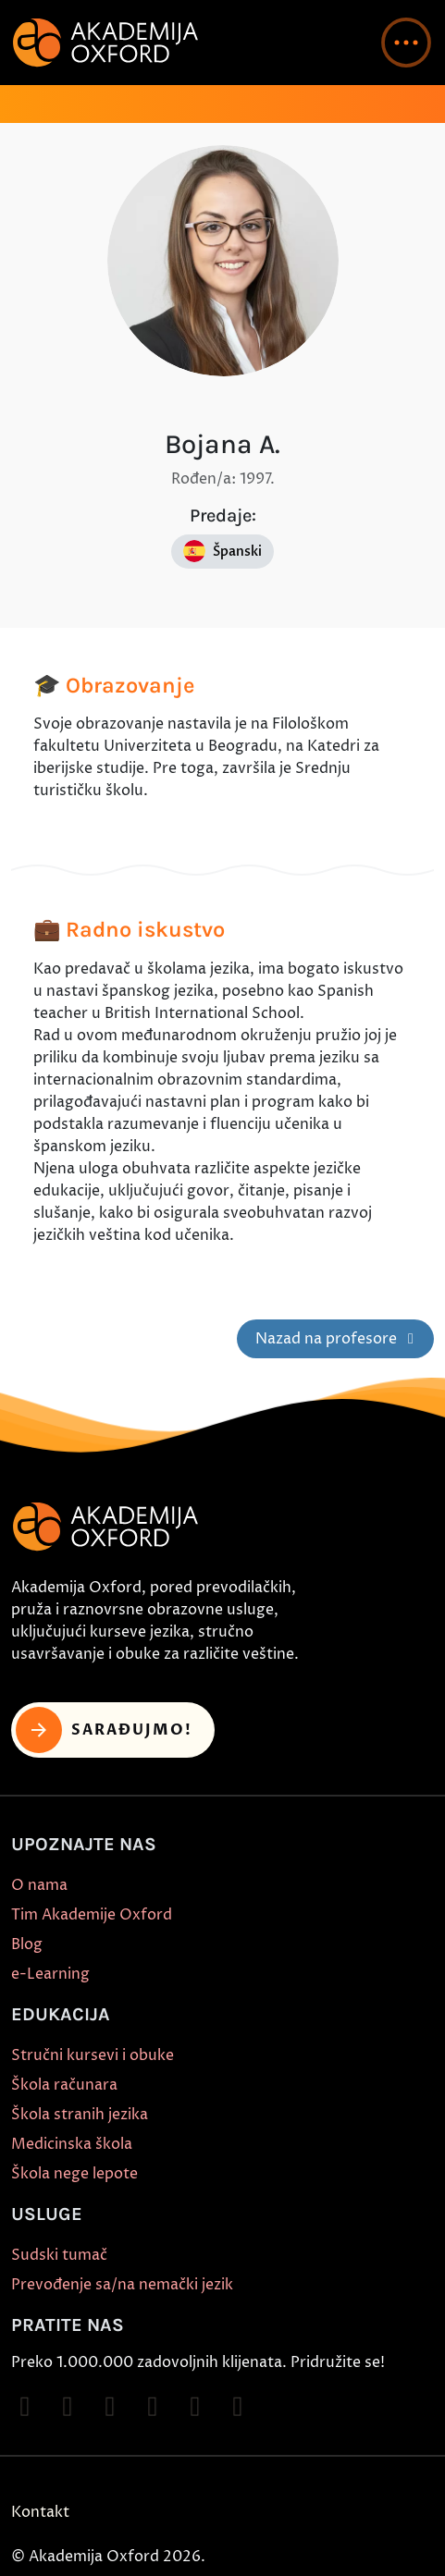 This screenshot has width=445, height=2576. Describe the element at coordinates (50, 1974) in the screenshot. I see `e-Learning` at that location.